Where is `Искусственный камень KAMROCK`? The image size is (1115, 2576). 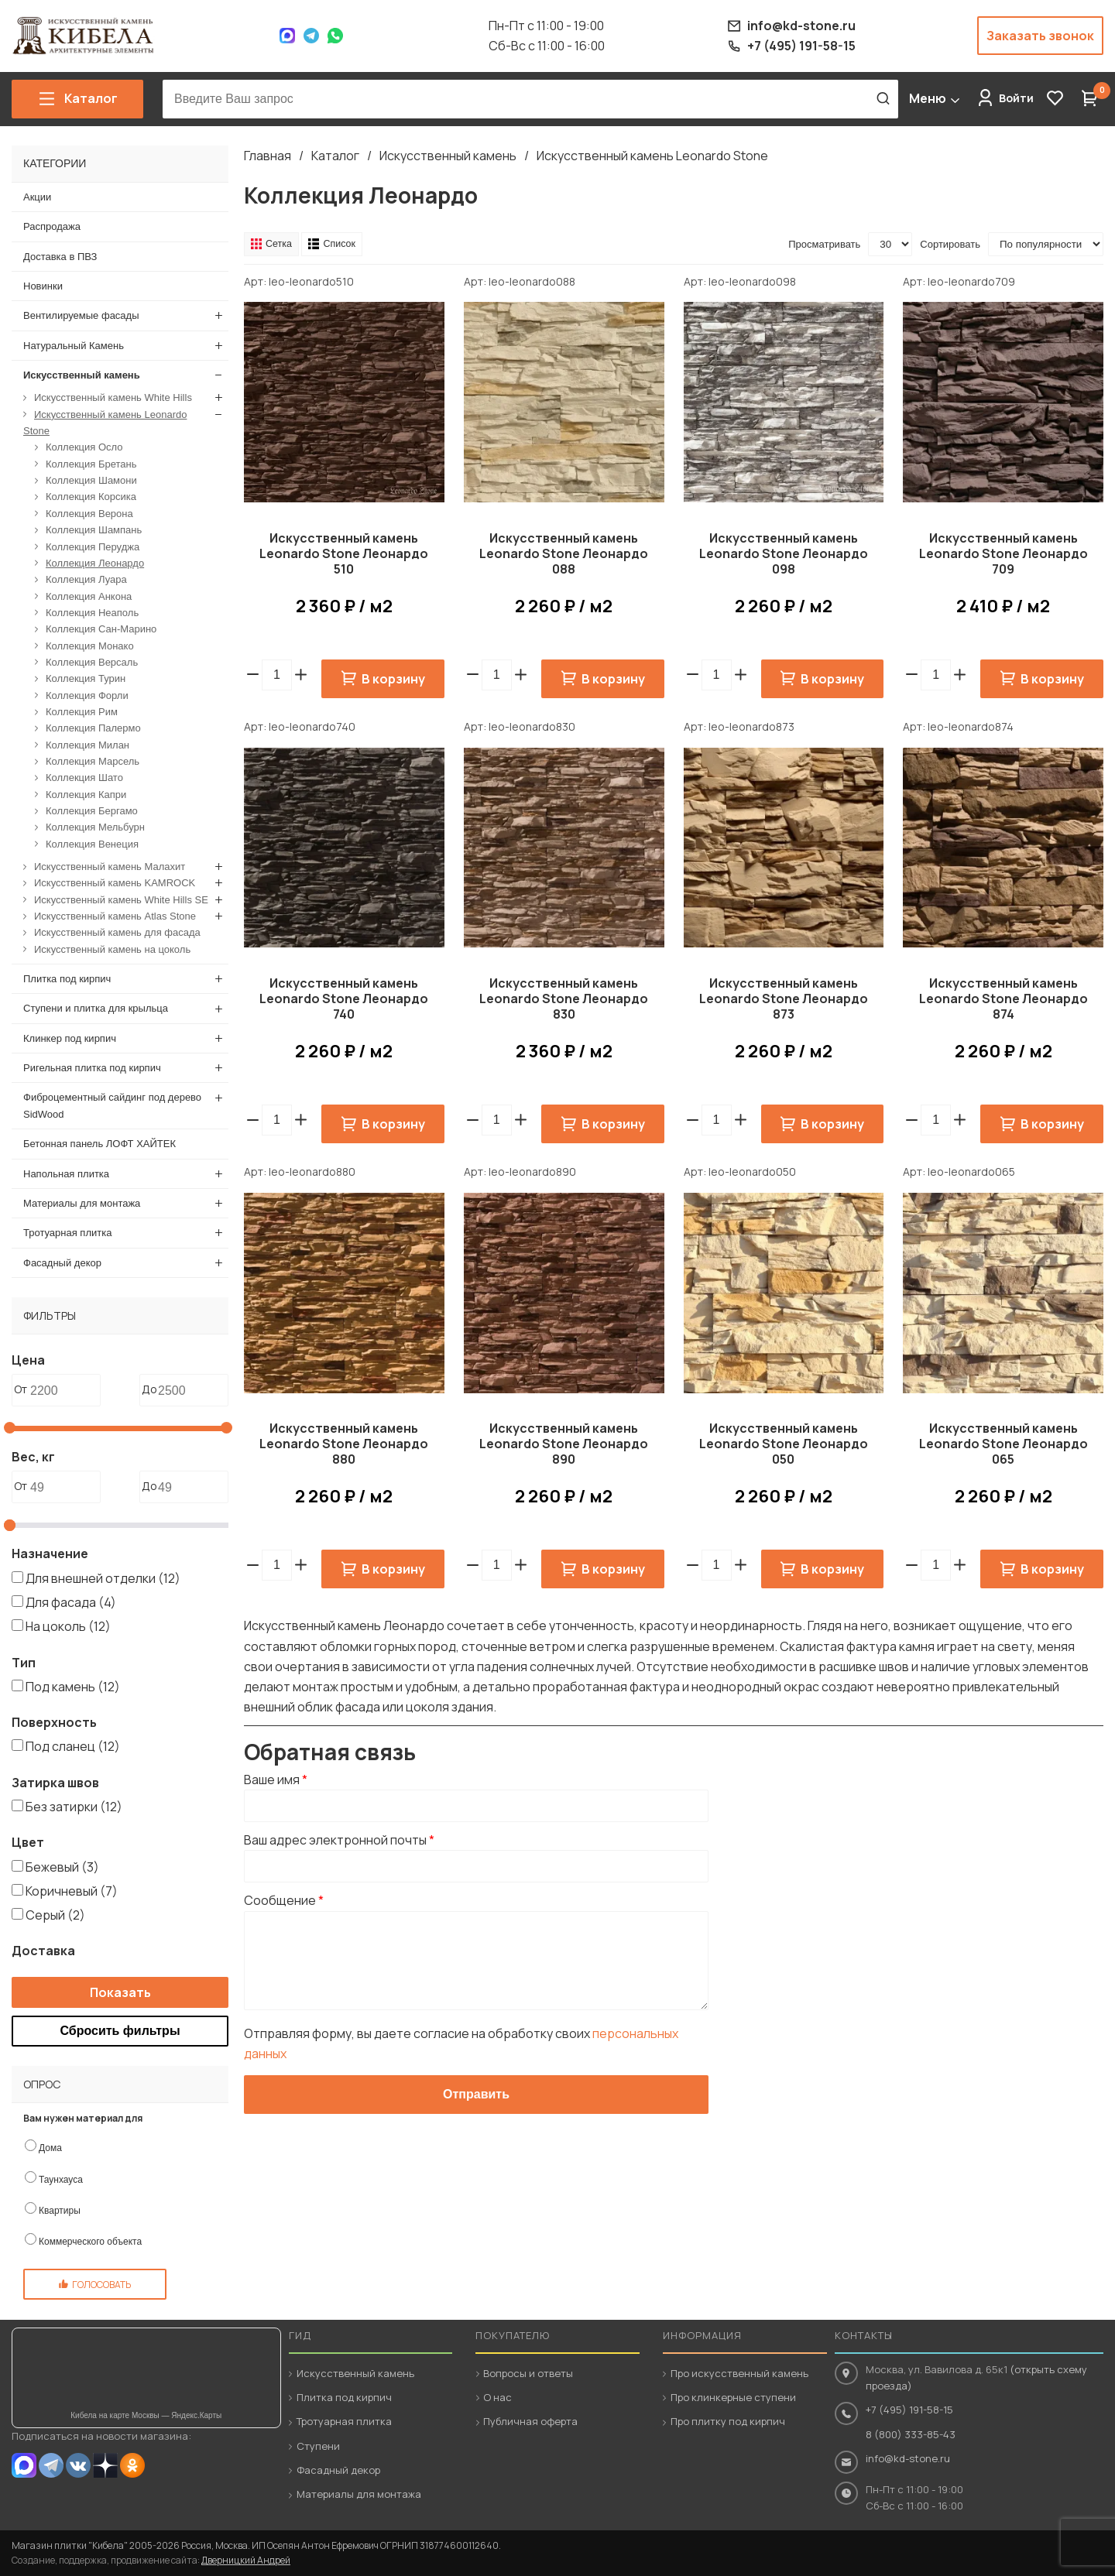
Искусственный камень KAMROCK is located at coordinates (114, 883).